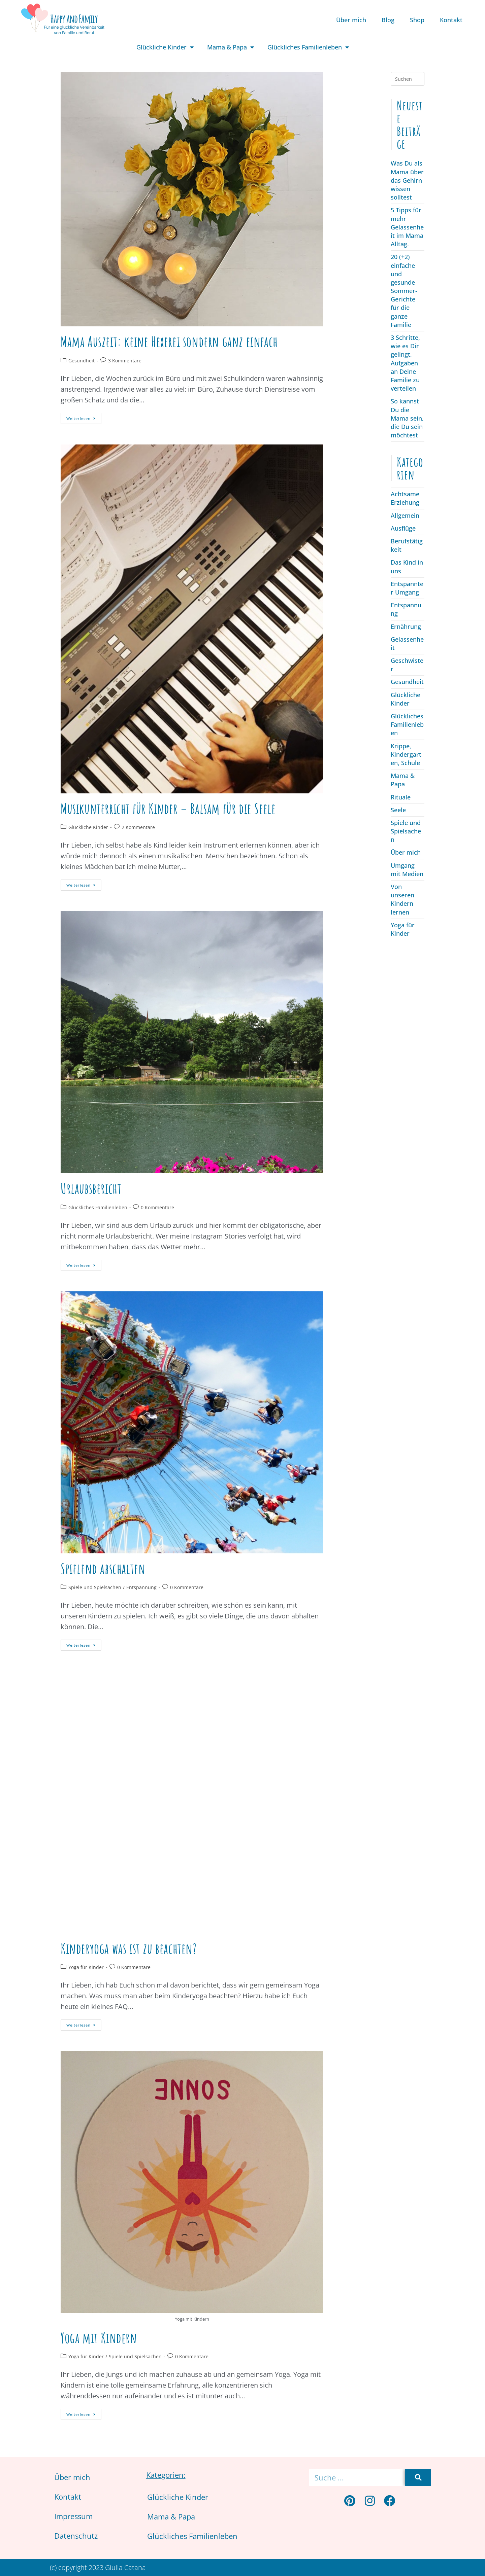 Image resolution: width=485 pixels, height=2576 pixels. I want to click on Kontakt, so click(451, 20).